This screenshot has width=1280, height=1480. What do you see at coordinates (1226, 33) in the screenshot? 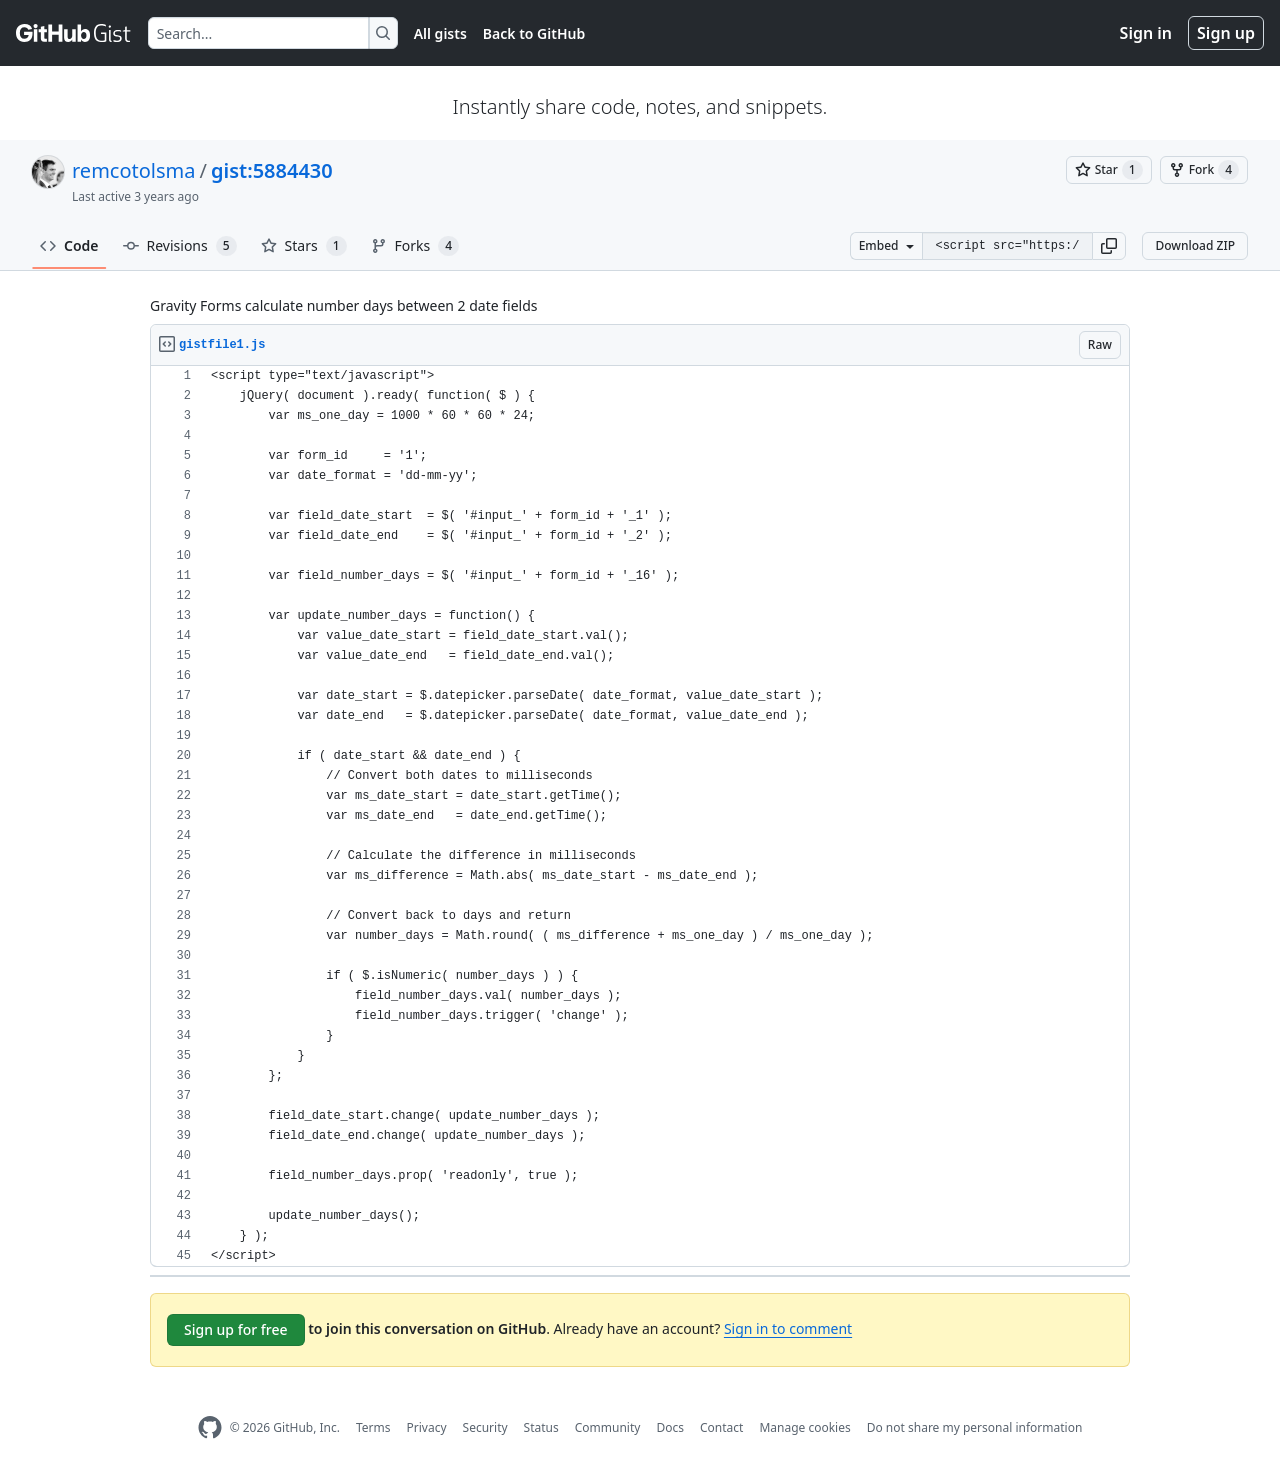
I see `Sign up` at bounding box center [1226, 33].